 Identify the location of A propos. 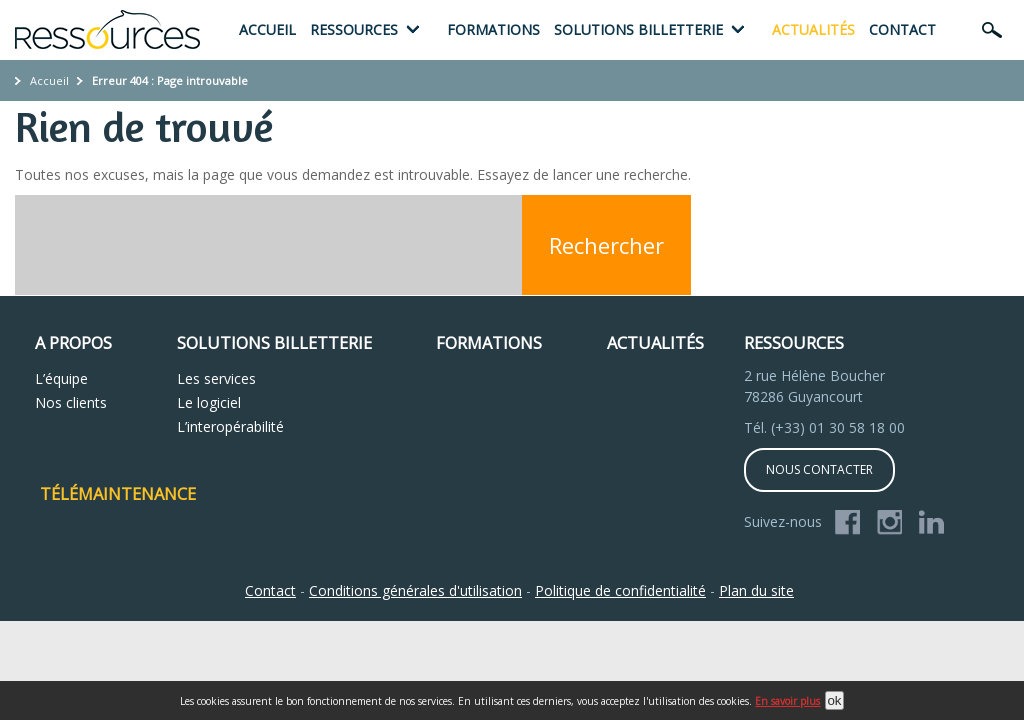
(73, 343).